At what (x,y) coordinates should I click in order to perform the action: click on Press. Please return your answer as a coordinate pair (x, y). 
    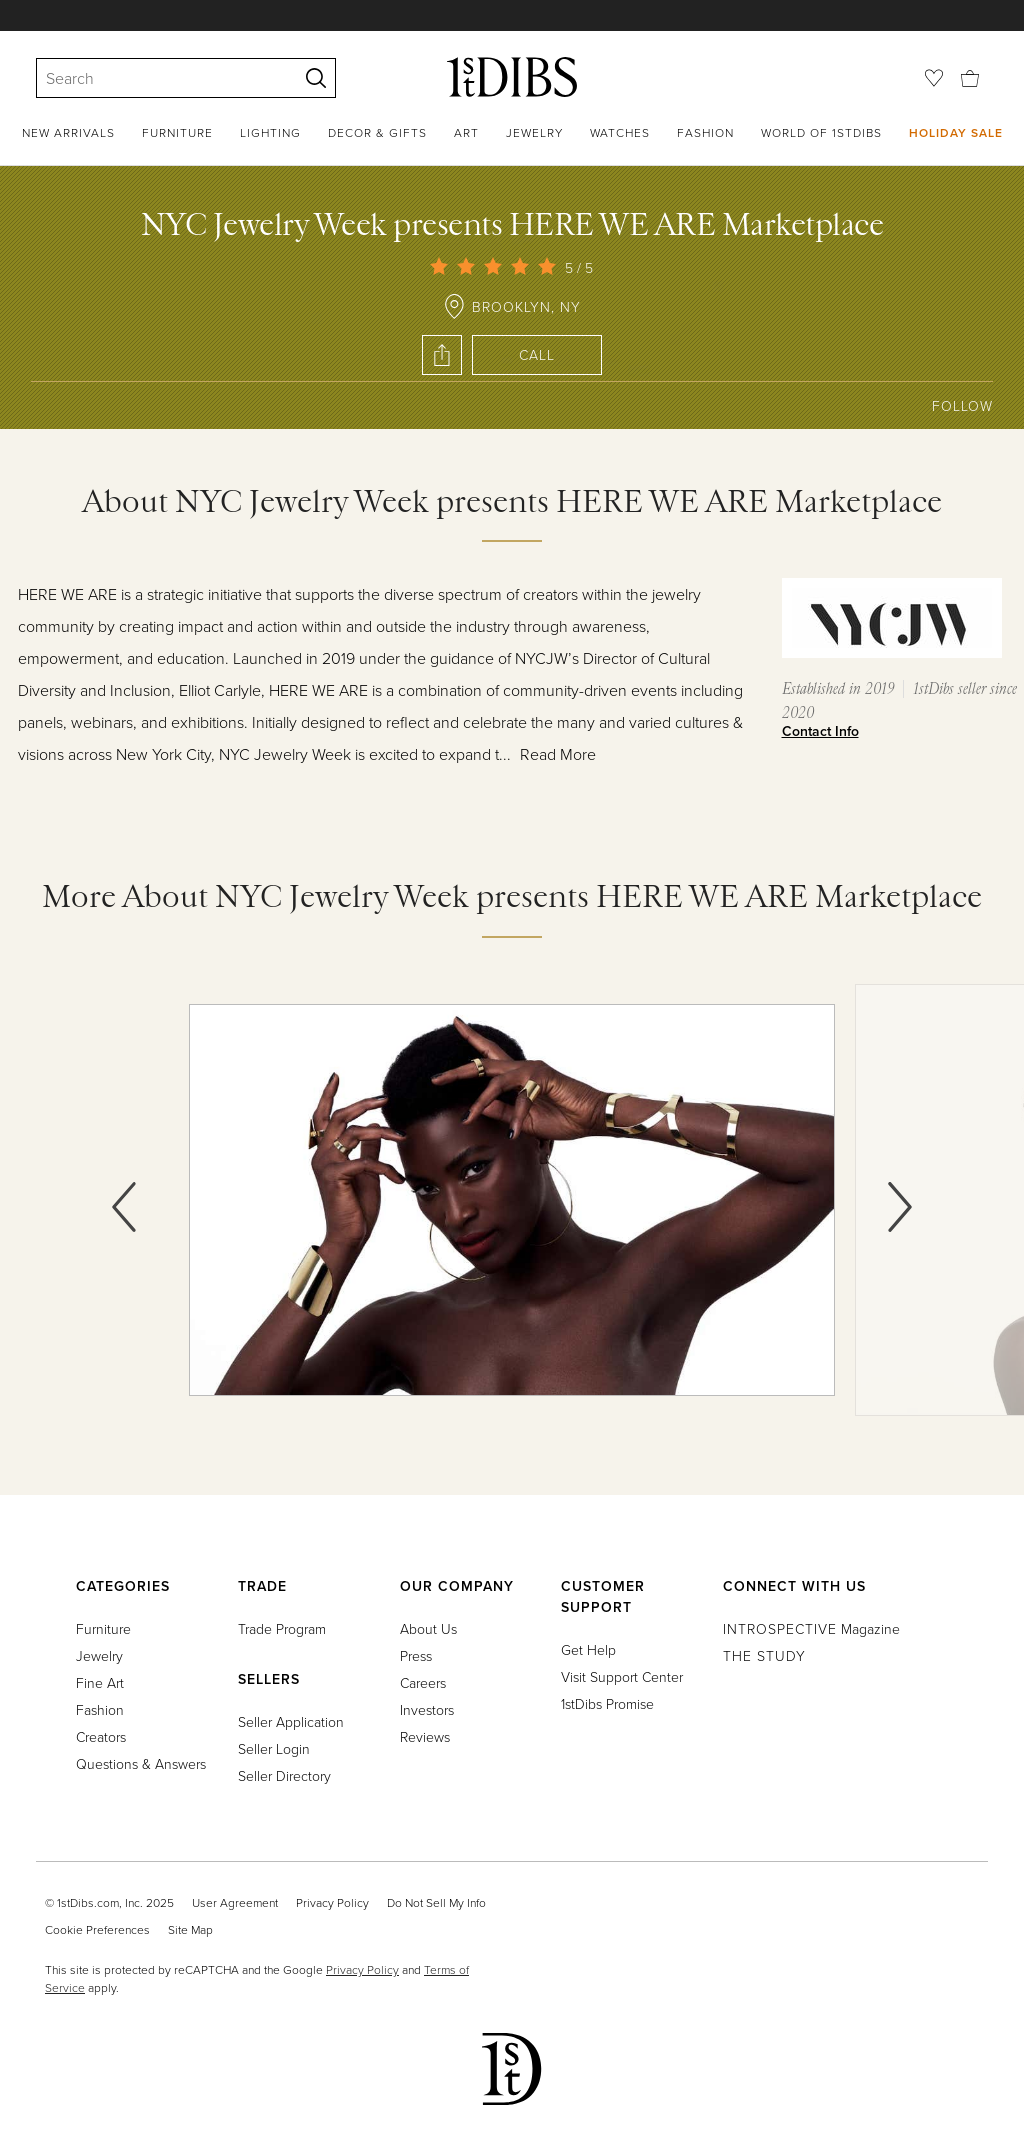
    Looking at the image, I should click on (416, 1655).